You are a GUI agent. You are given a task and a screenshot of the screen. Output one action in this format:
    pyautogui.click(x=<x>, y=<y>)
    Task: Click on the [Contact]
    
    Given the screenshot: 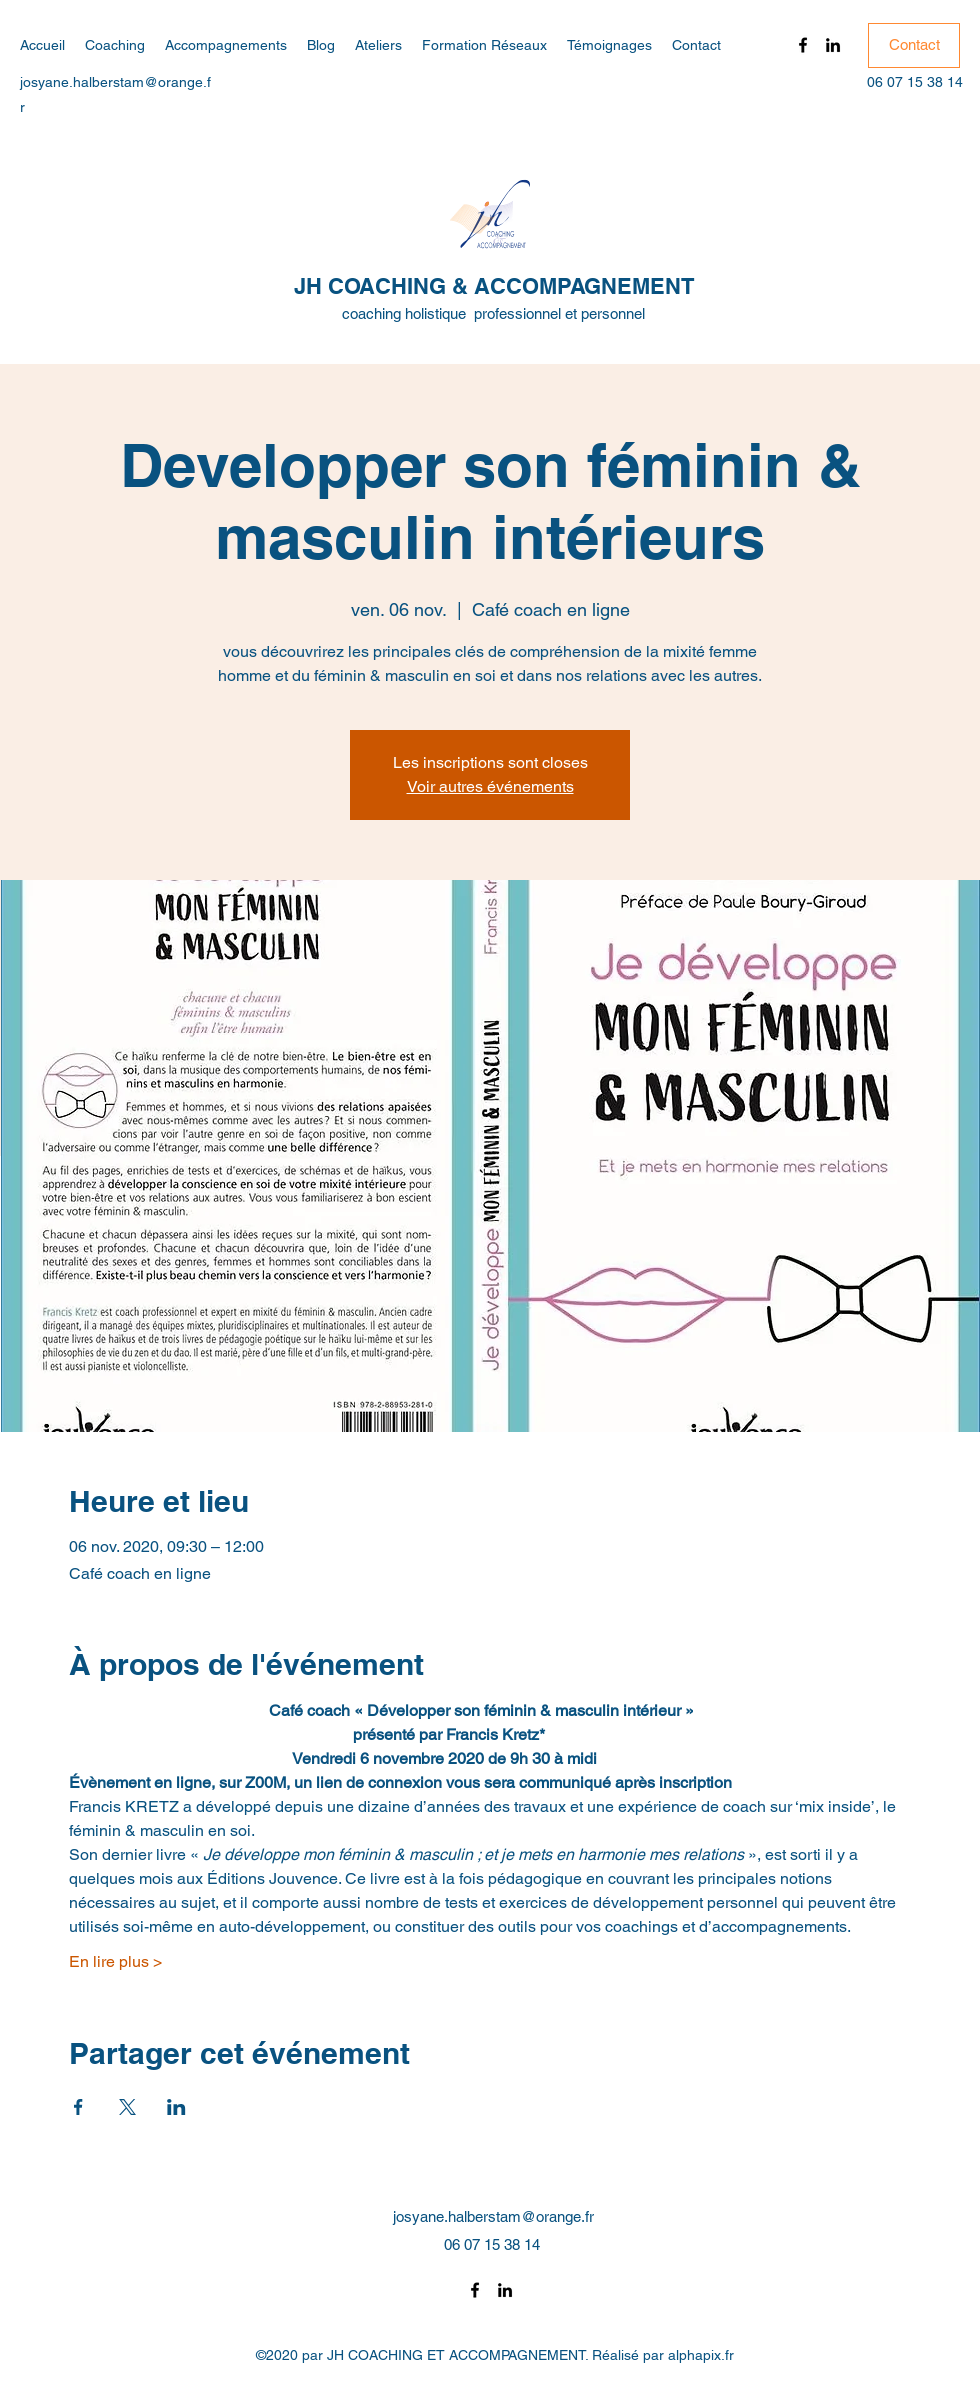 What is the action you would take?
    pyautogui.click(x=914, y=45)
    